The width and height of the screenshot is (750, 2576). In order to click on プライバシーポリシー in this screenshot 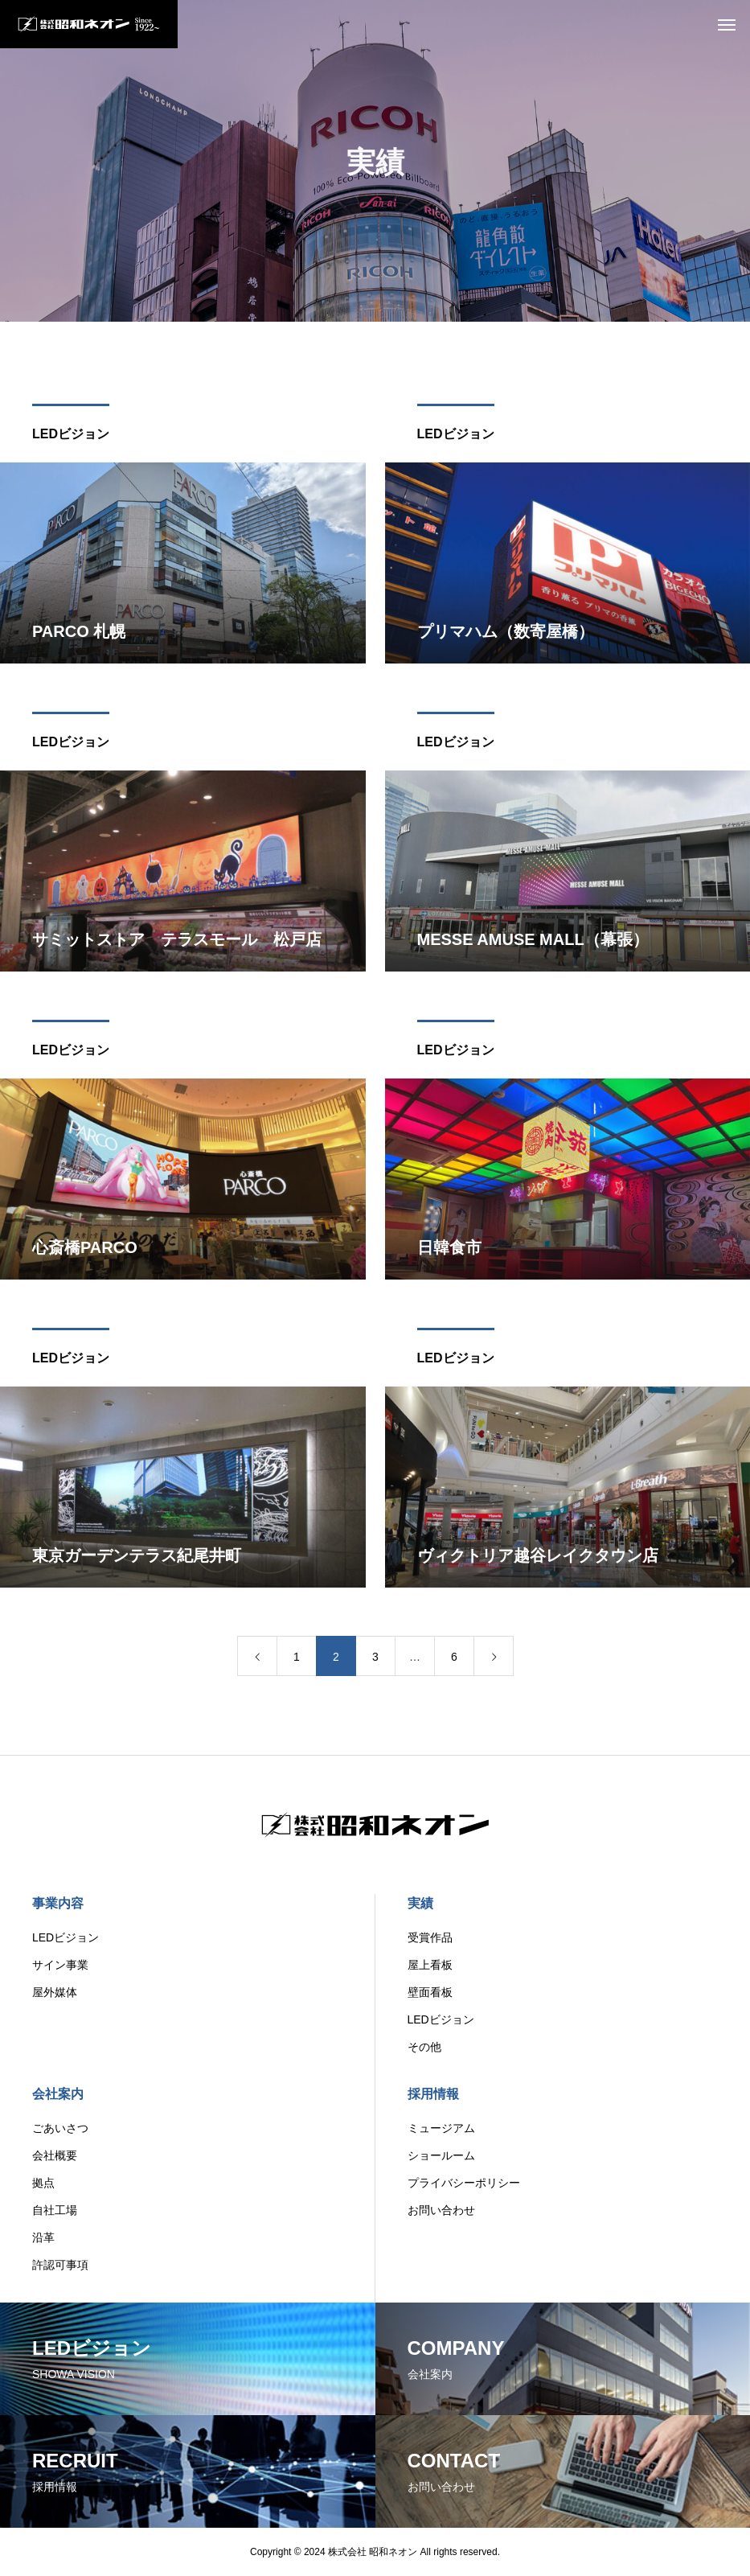, I will do `click(464, 2182)`.